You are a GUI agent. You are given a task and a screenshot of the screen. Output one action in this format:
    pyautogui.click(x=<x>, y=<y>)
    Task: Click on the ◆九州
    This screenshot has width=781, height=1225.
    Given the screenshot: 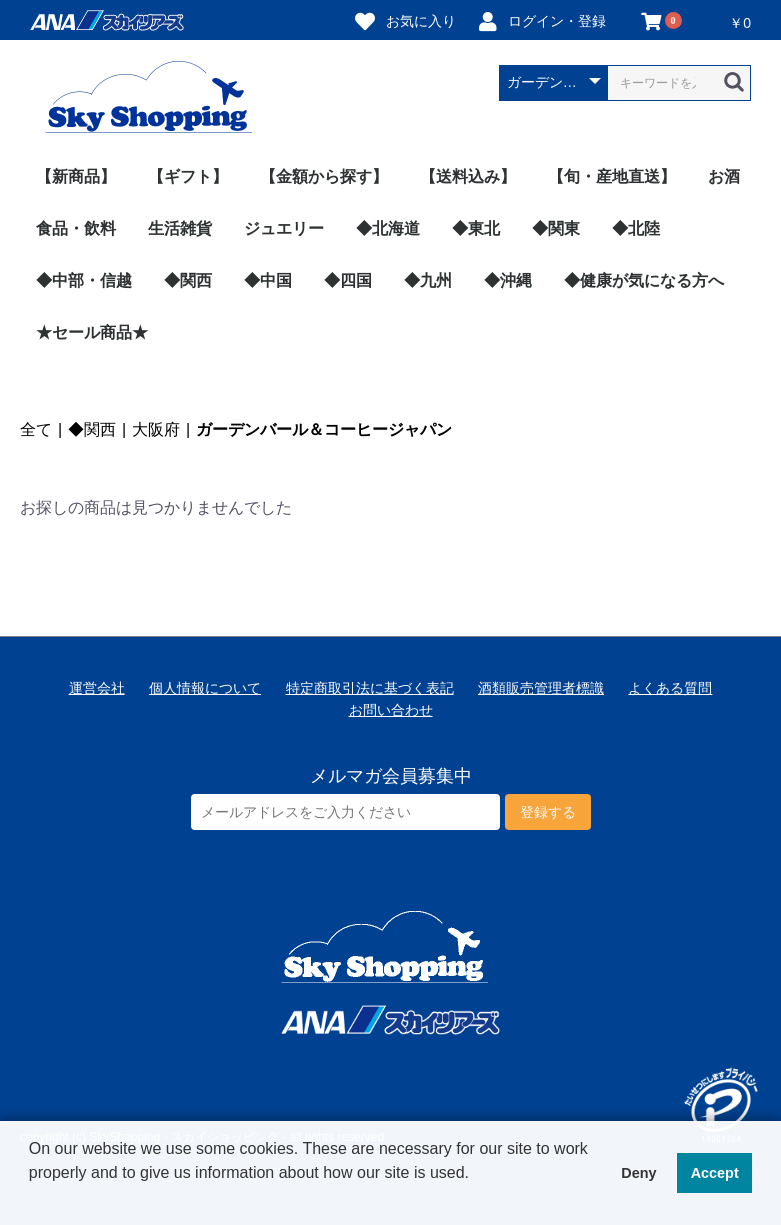 What is the action you would take?
    pyautogui.click(x=428, y=280)
    